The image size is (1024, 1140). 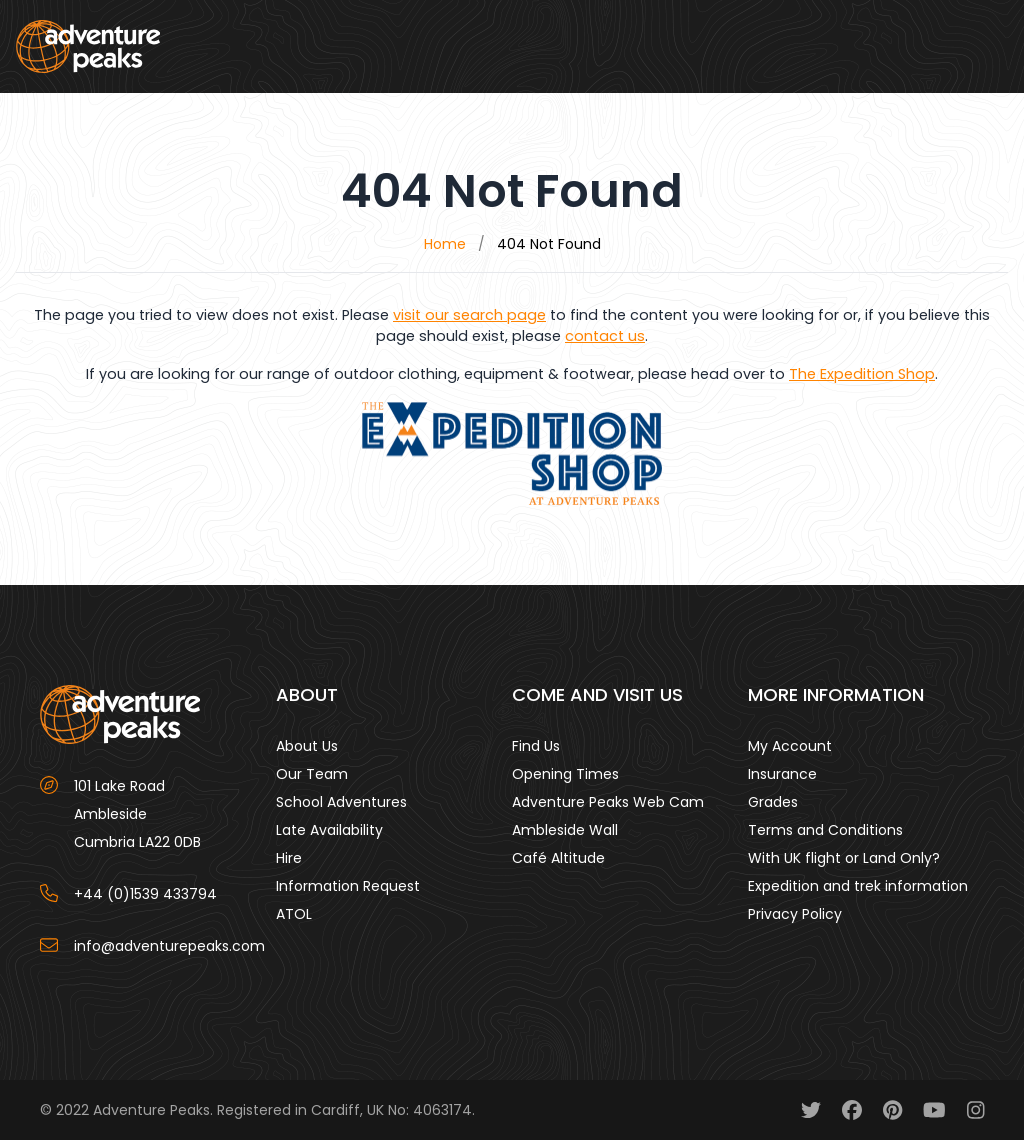 What do you see at coordinates (565, 774) in the screenshot?
I see `Opening Times` at bounding box center [565, 774].